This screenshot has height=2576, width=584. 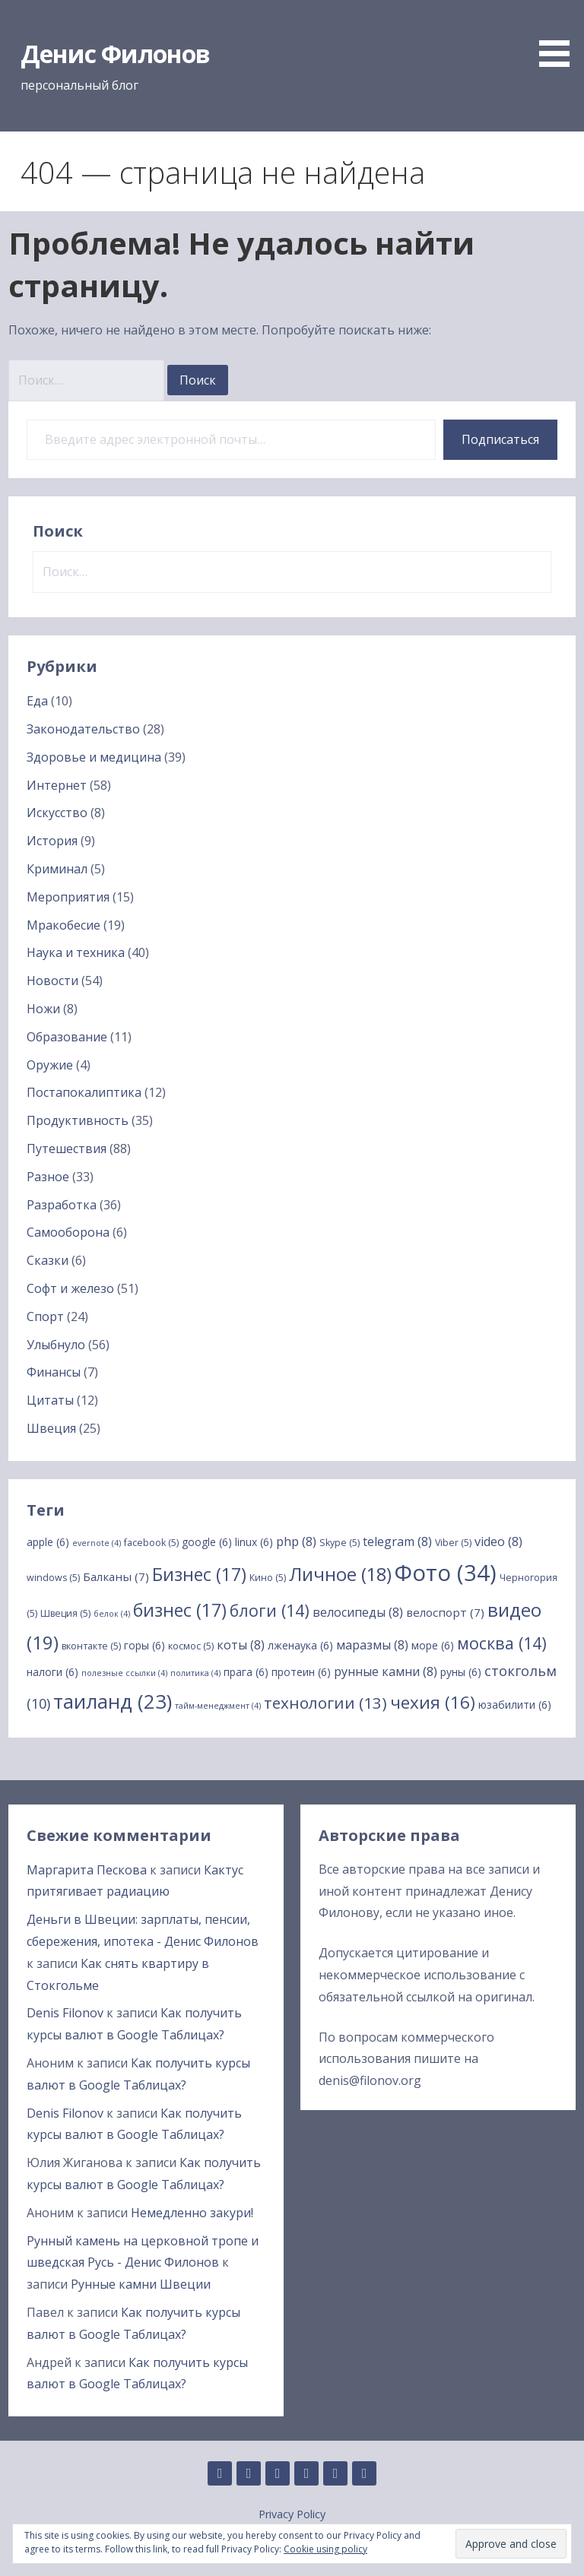 I want to click on вконтакте [вконтакте (5 элементов)], so click(x=91, y=1646).